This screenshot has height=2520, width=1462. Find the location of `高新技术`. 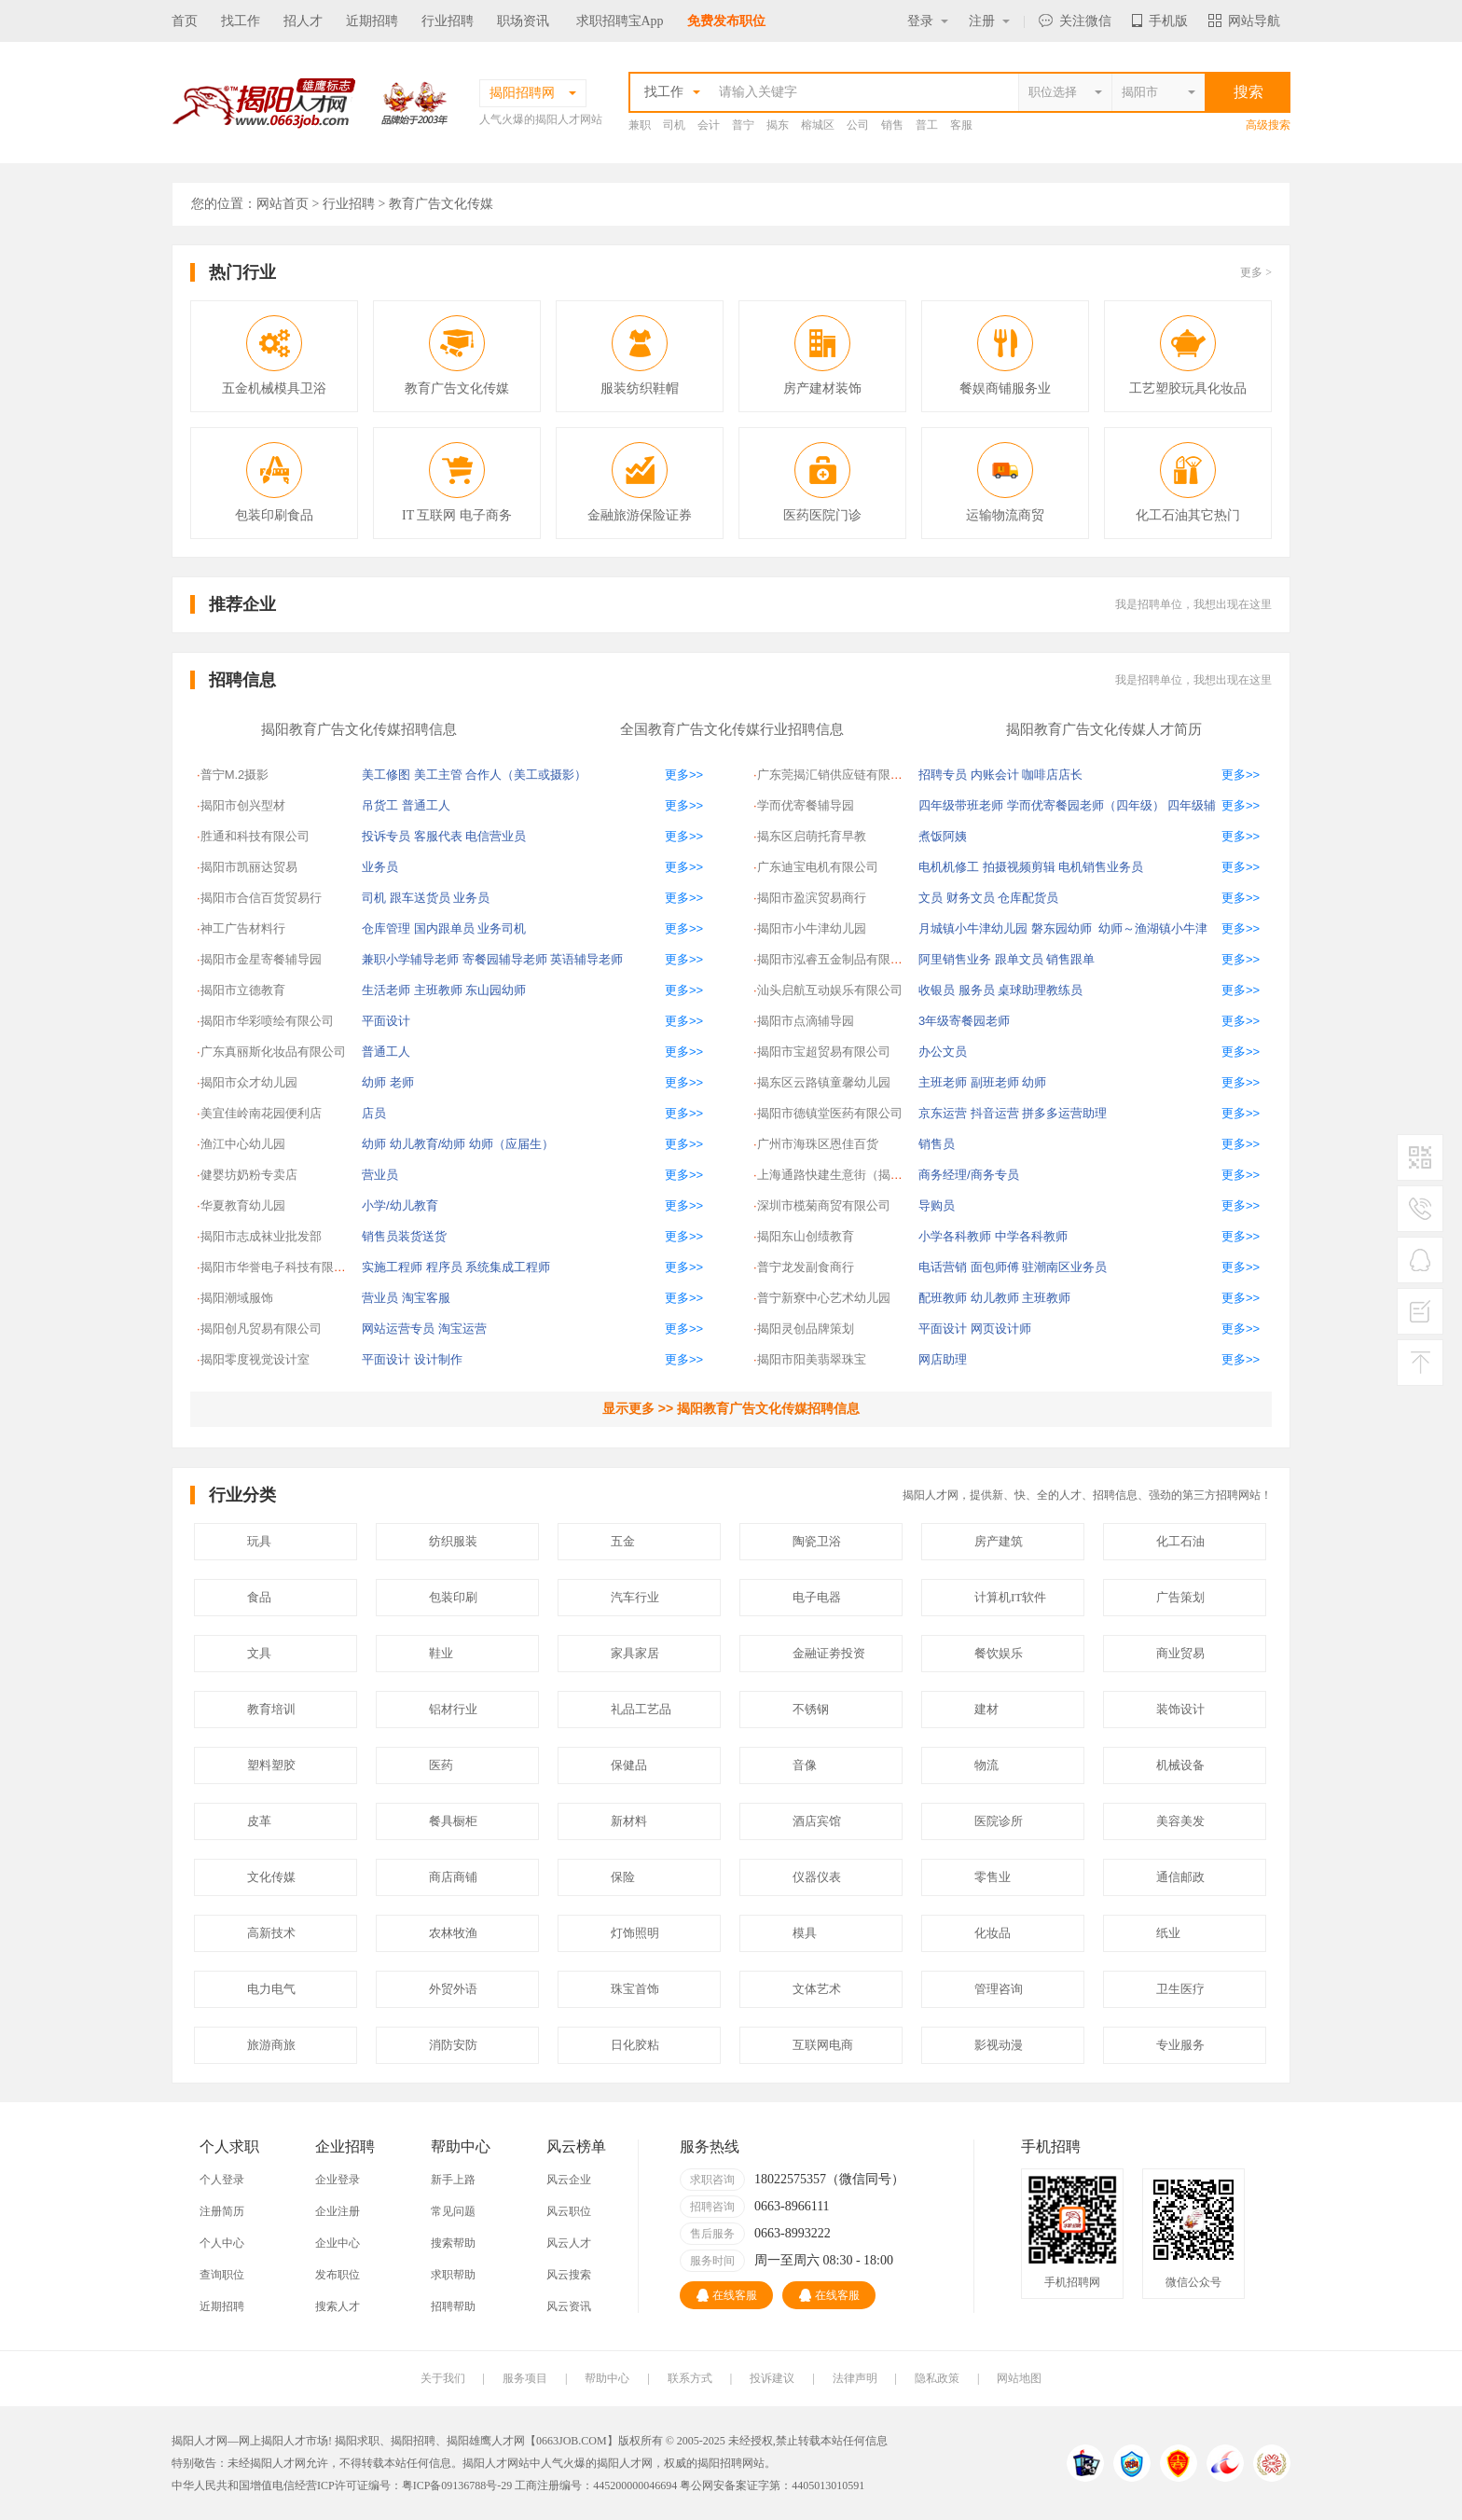

高新技术 is located at coordinates (271, 1933).